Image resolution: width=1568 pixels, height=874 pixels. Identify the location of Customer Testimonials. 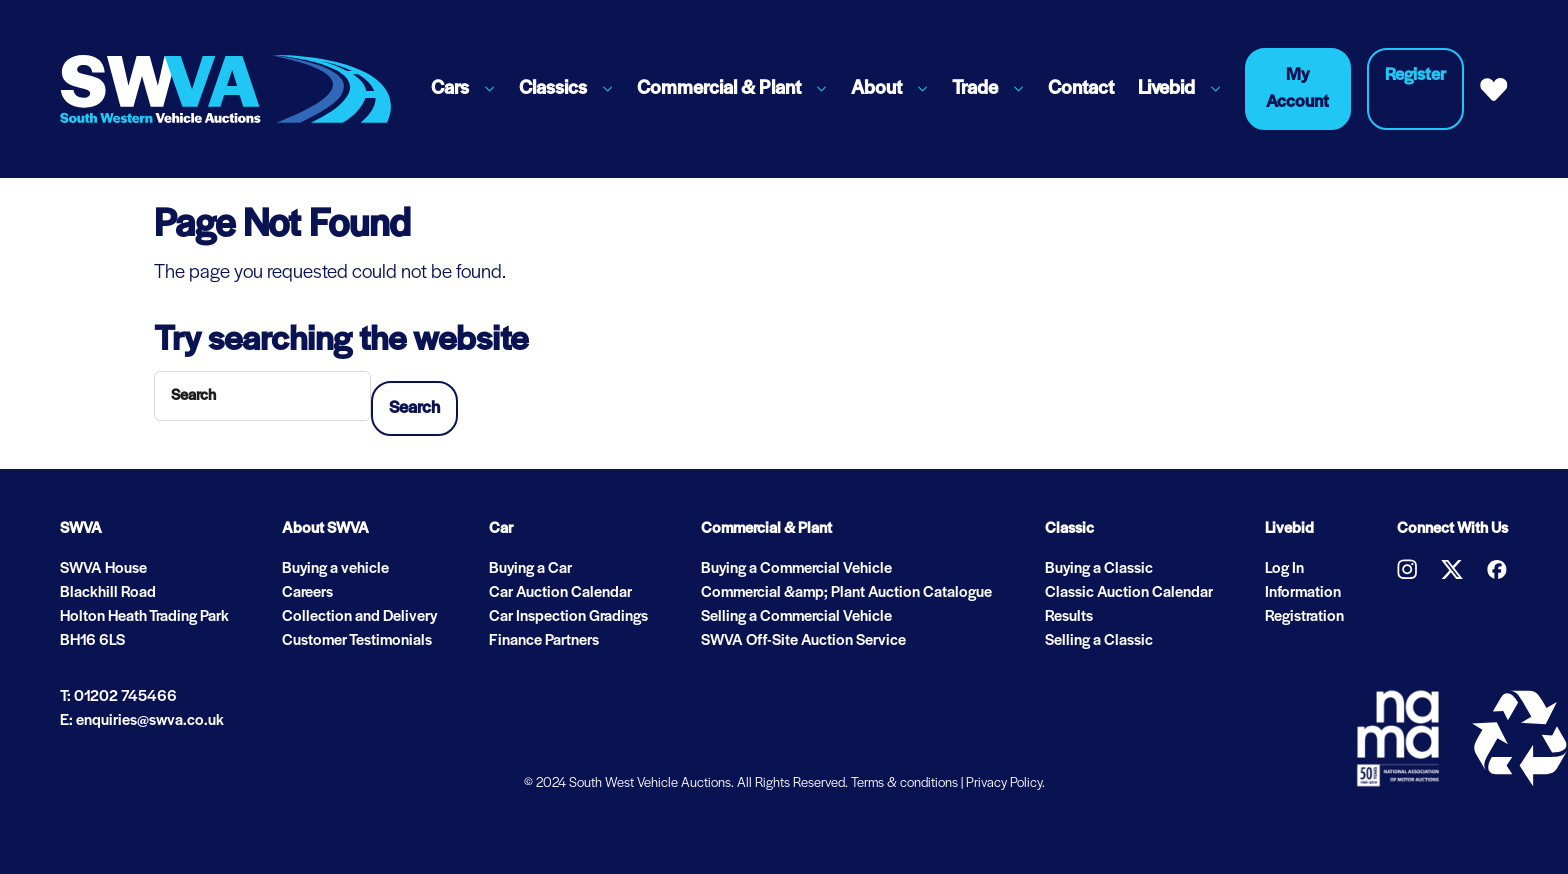
(357, 641).